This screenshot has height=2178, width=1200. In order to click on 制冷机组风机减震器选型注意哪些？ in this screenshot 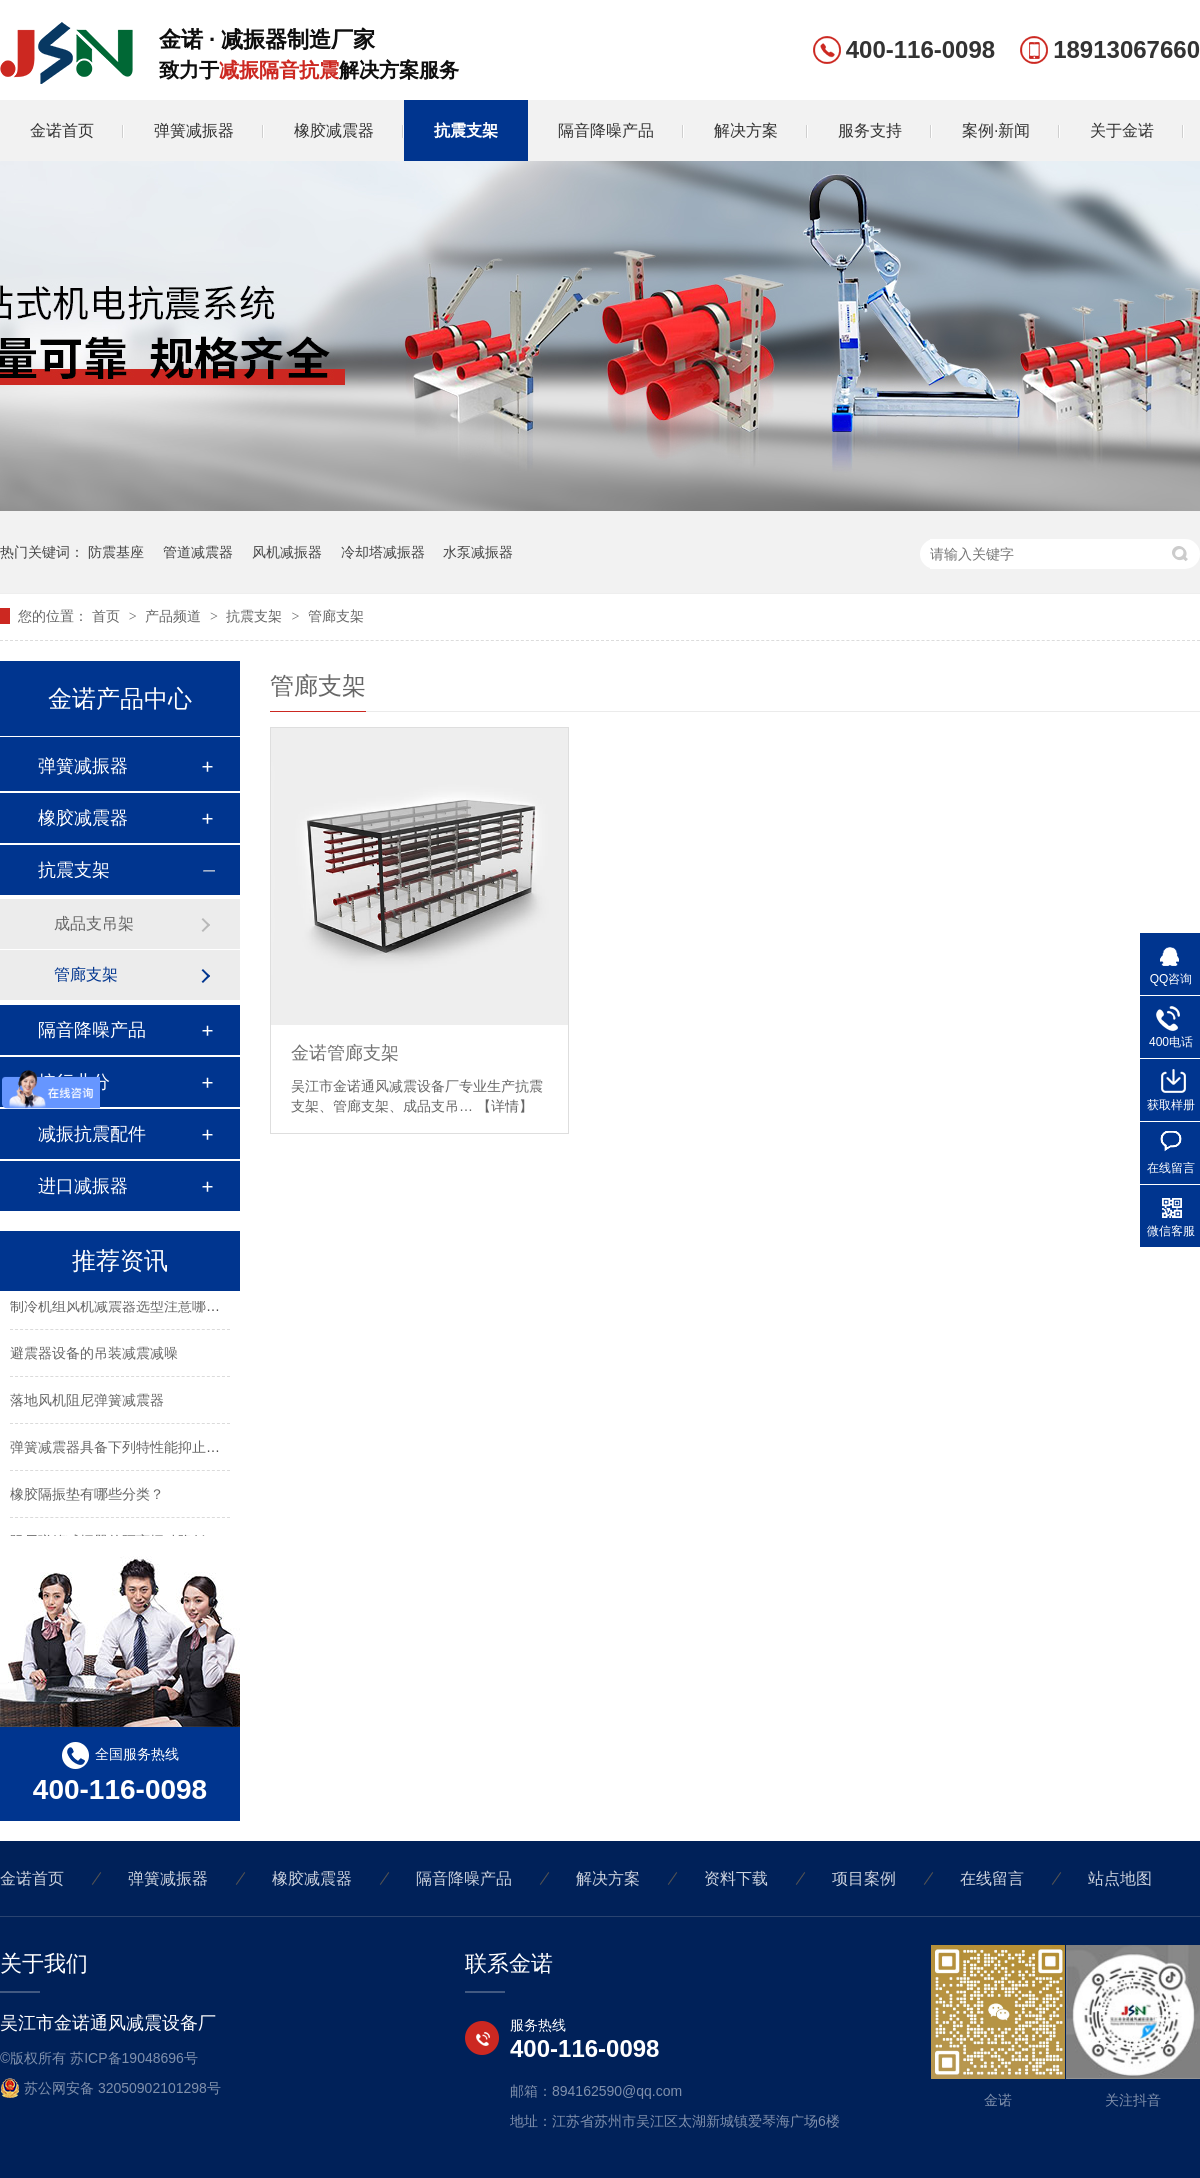, I will do `click(122, 1309)`.